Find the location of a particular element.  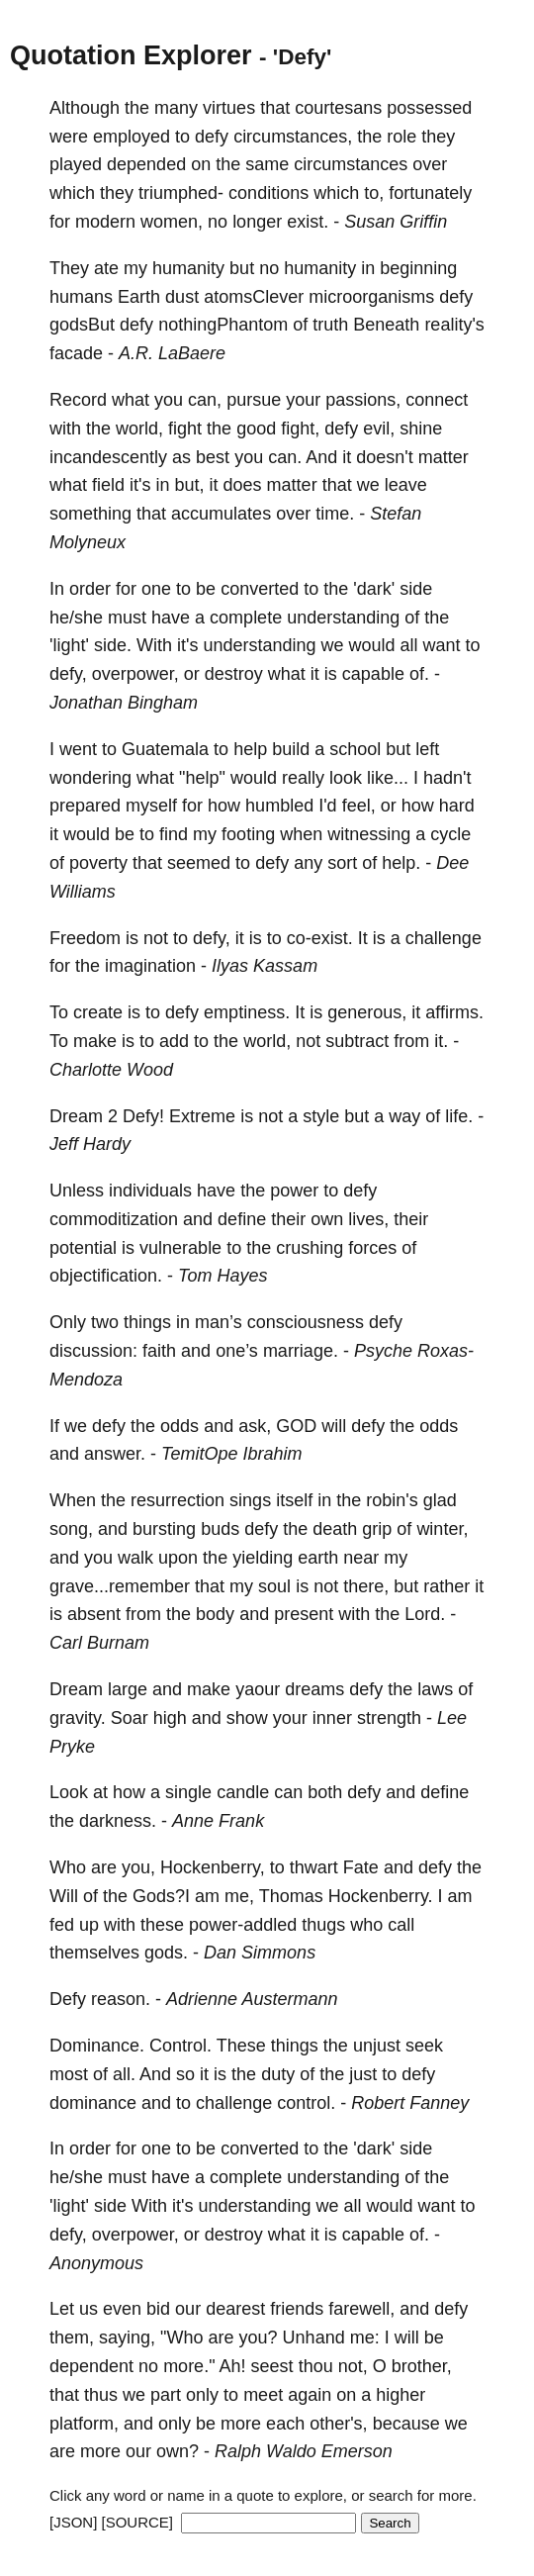

dust is located at coordinates (182, 297).